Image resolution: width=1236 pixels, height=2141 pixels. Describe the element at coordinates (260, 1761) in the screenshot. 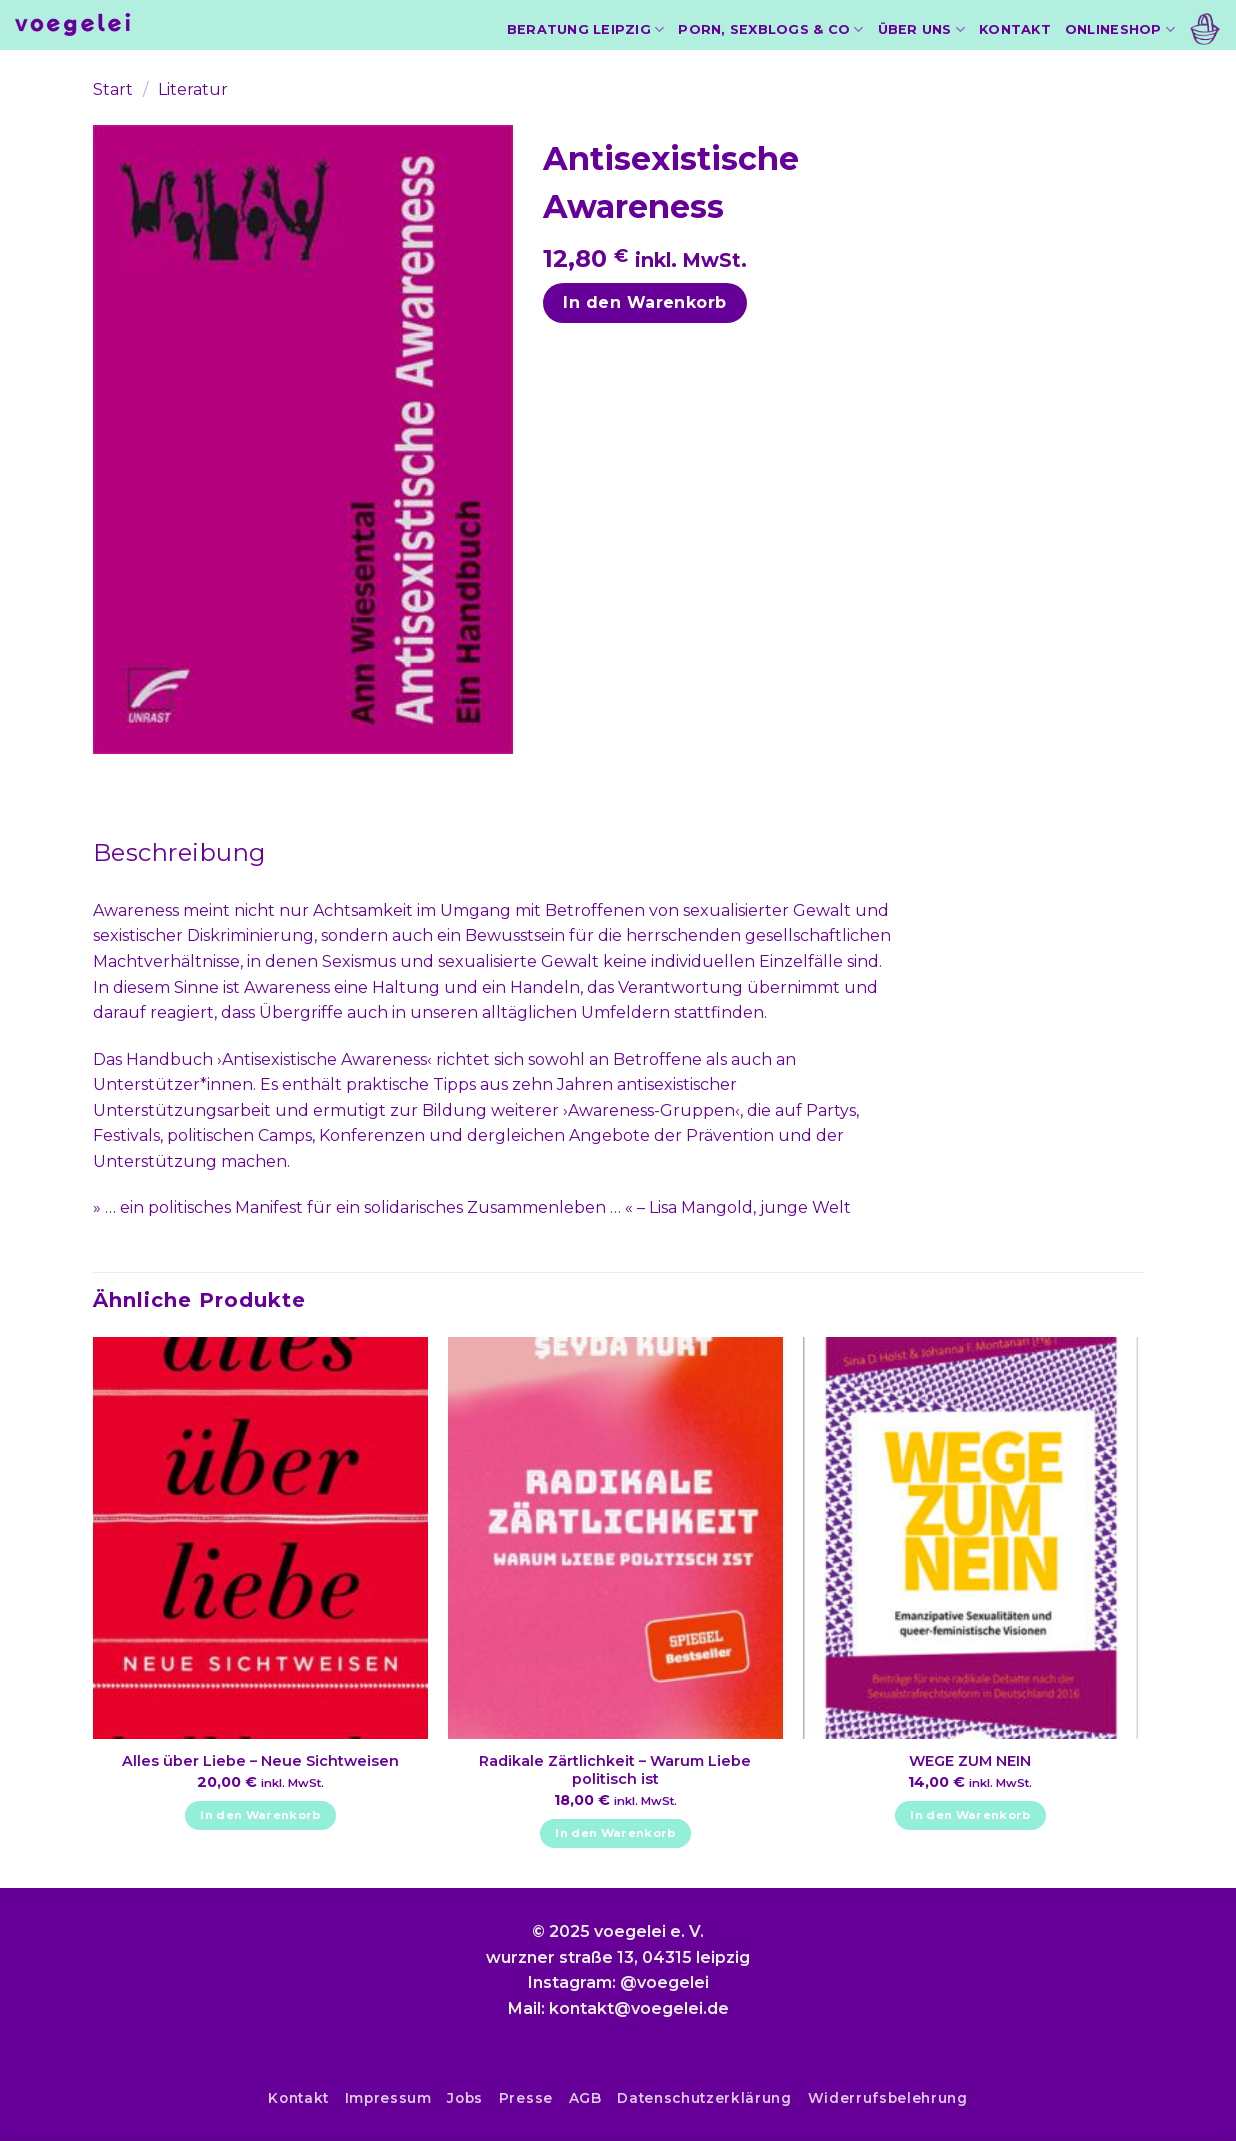

I see `Alles über Liebe – Neue Sichtweisen` at that location.